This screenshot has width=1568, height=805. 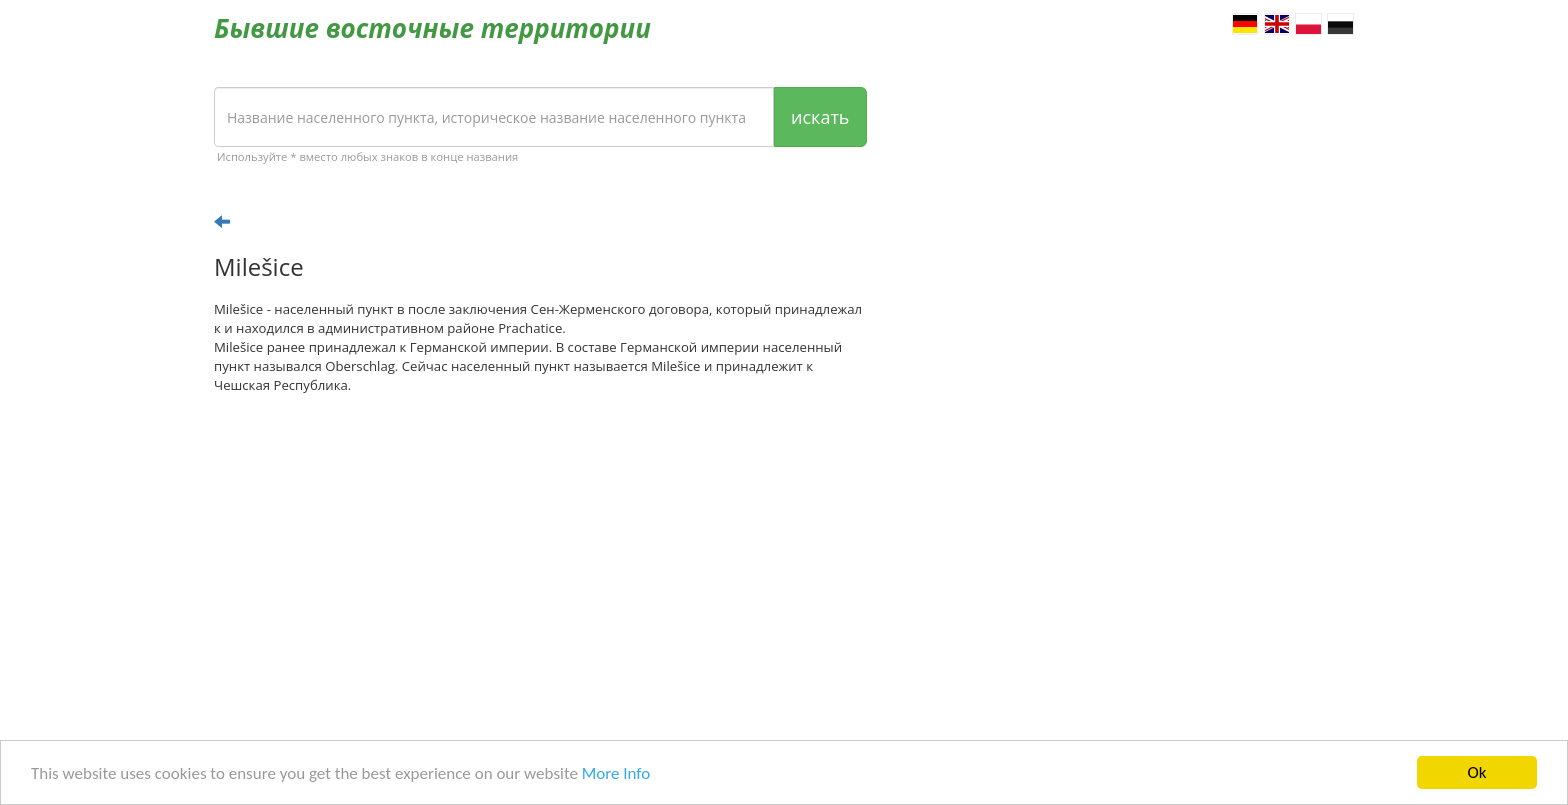 What do you see at coordinates (432, 28) in the screenshot?
I see `Бывшие восточные территории` at bounding box center [432, 28].